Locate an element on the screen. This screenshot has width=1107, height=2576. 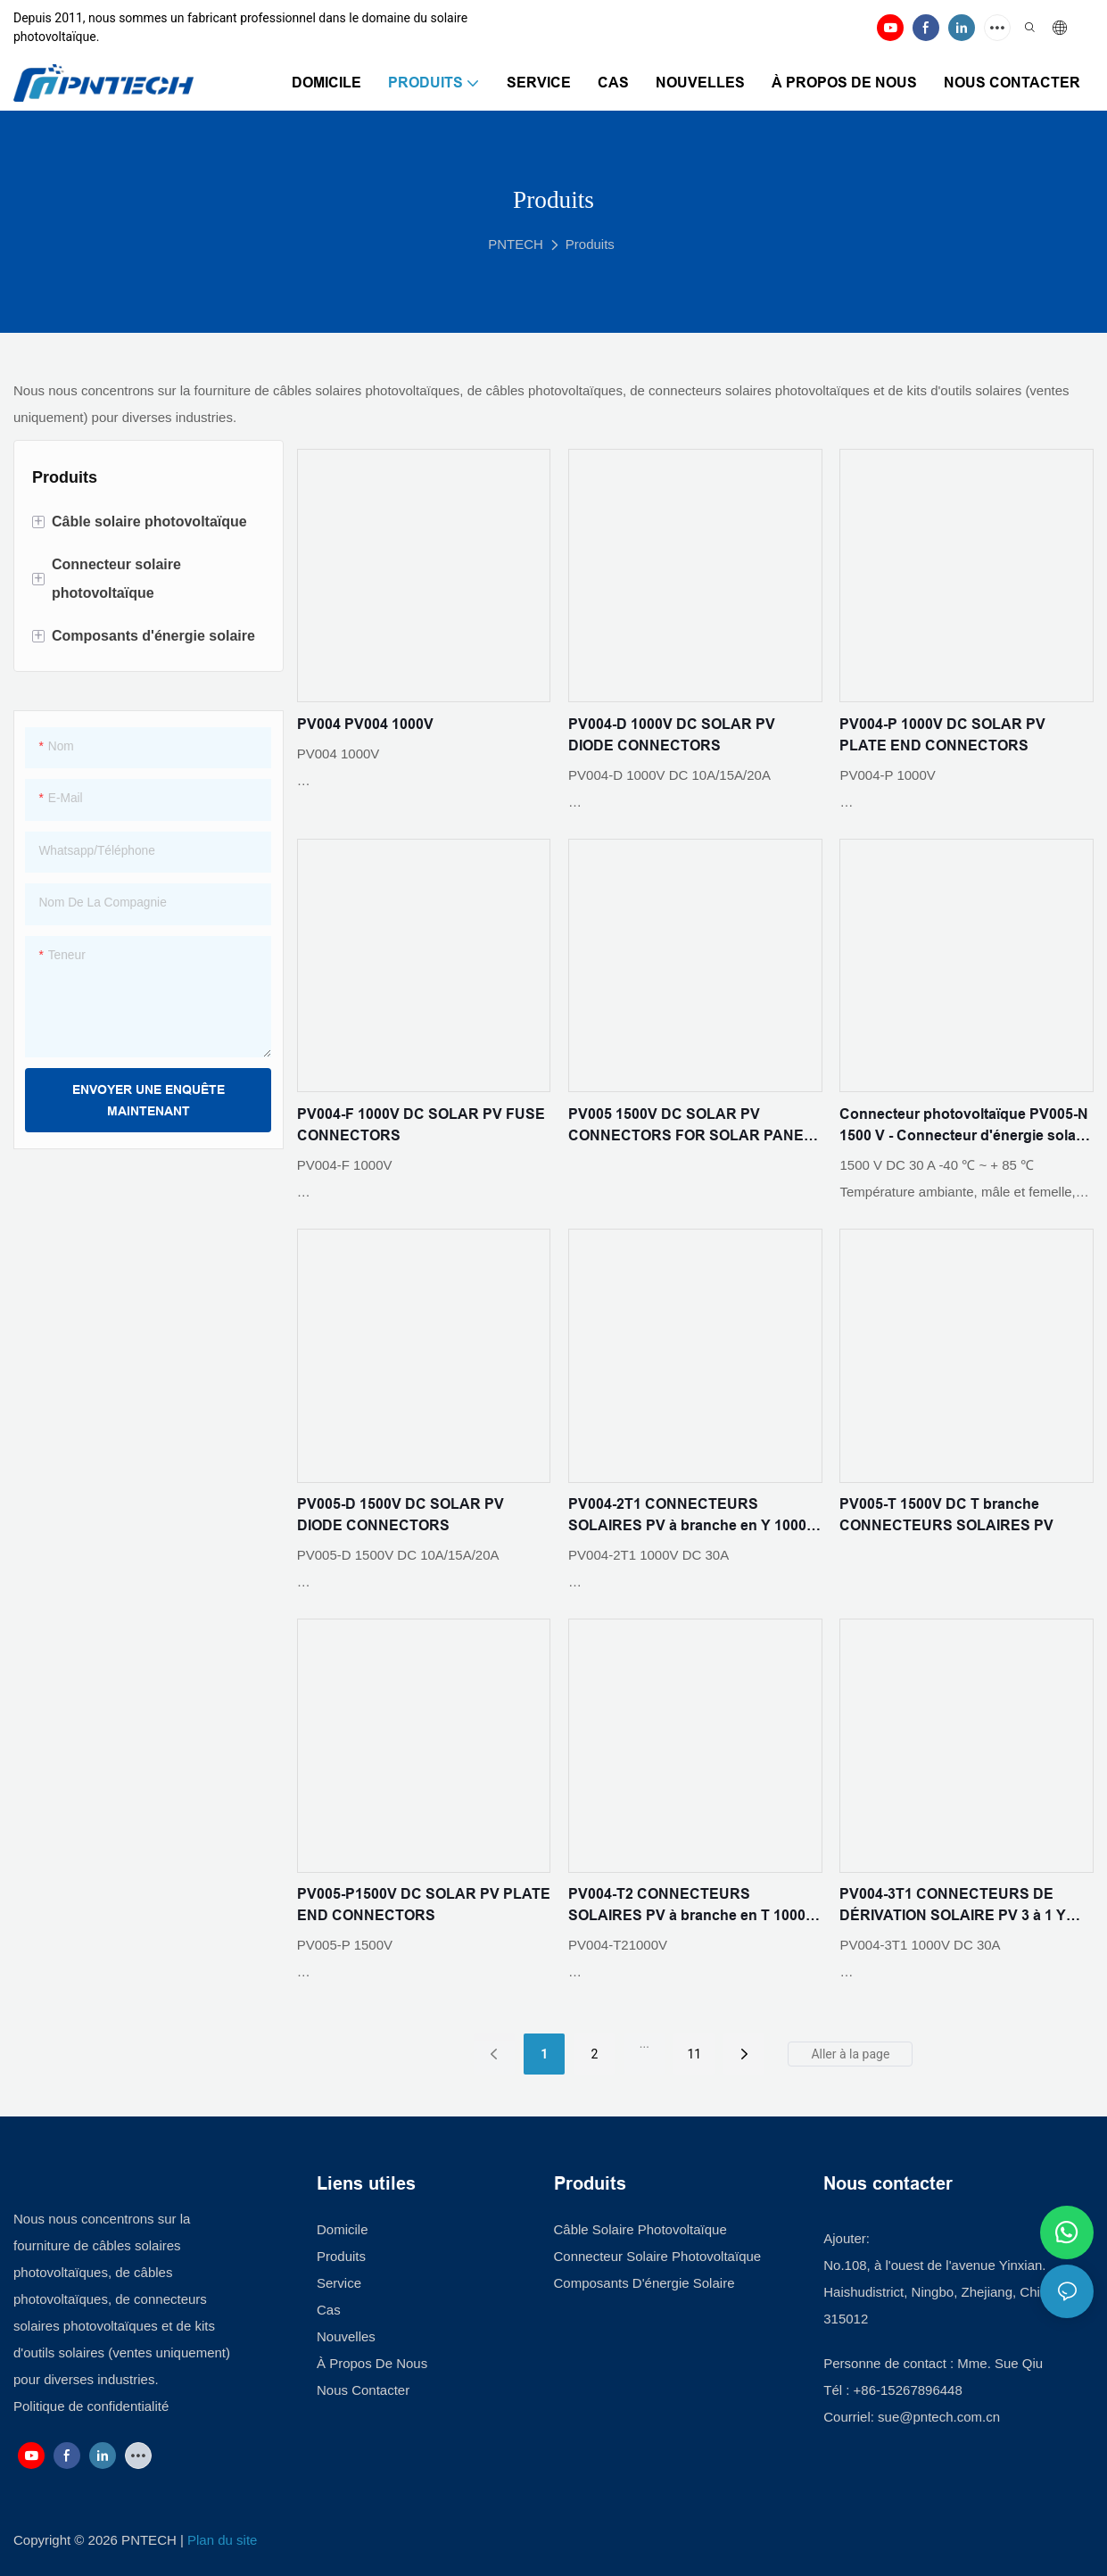
PV004-D 1000V DC SOLAR PV DIODE CONNECTORS is located at coordinates (671, 734).